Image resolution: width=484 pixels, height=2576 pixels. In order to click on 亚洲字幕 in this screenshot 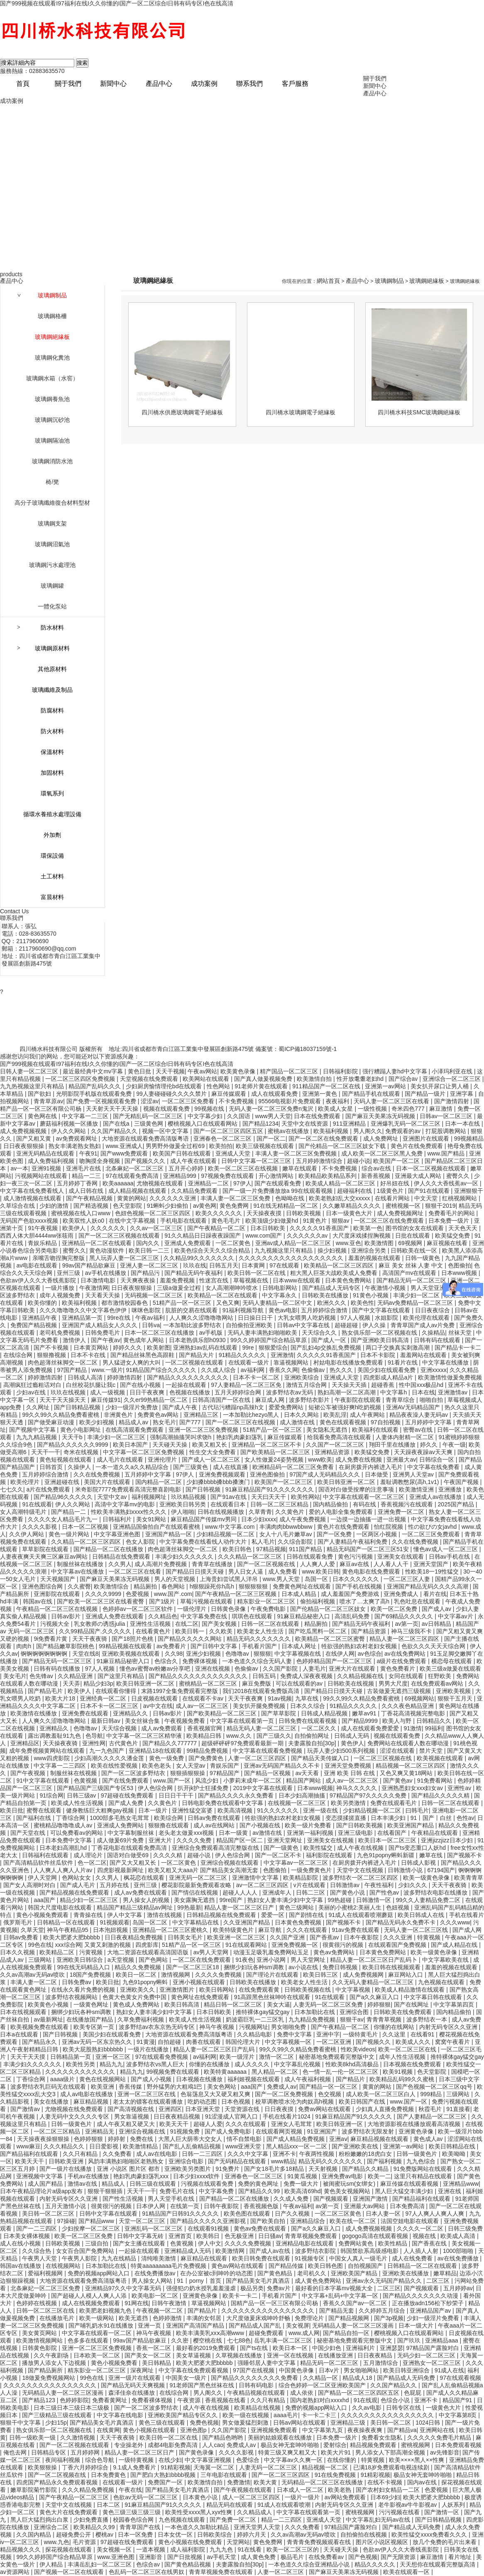, I will do `click(462, 1093)`.